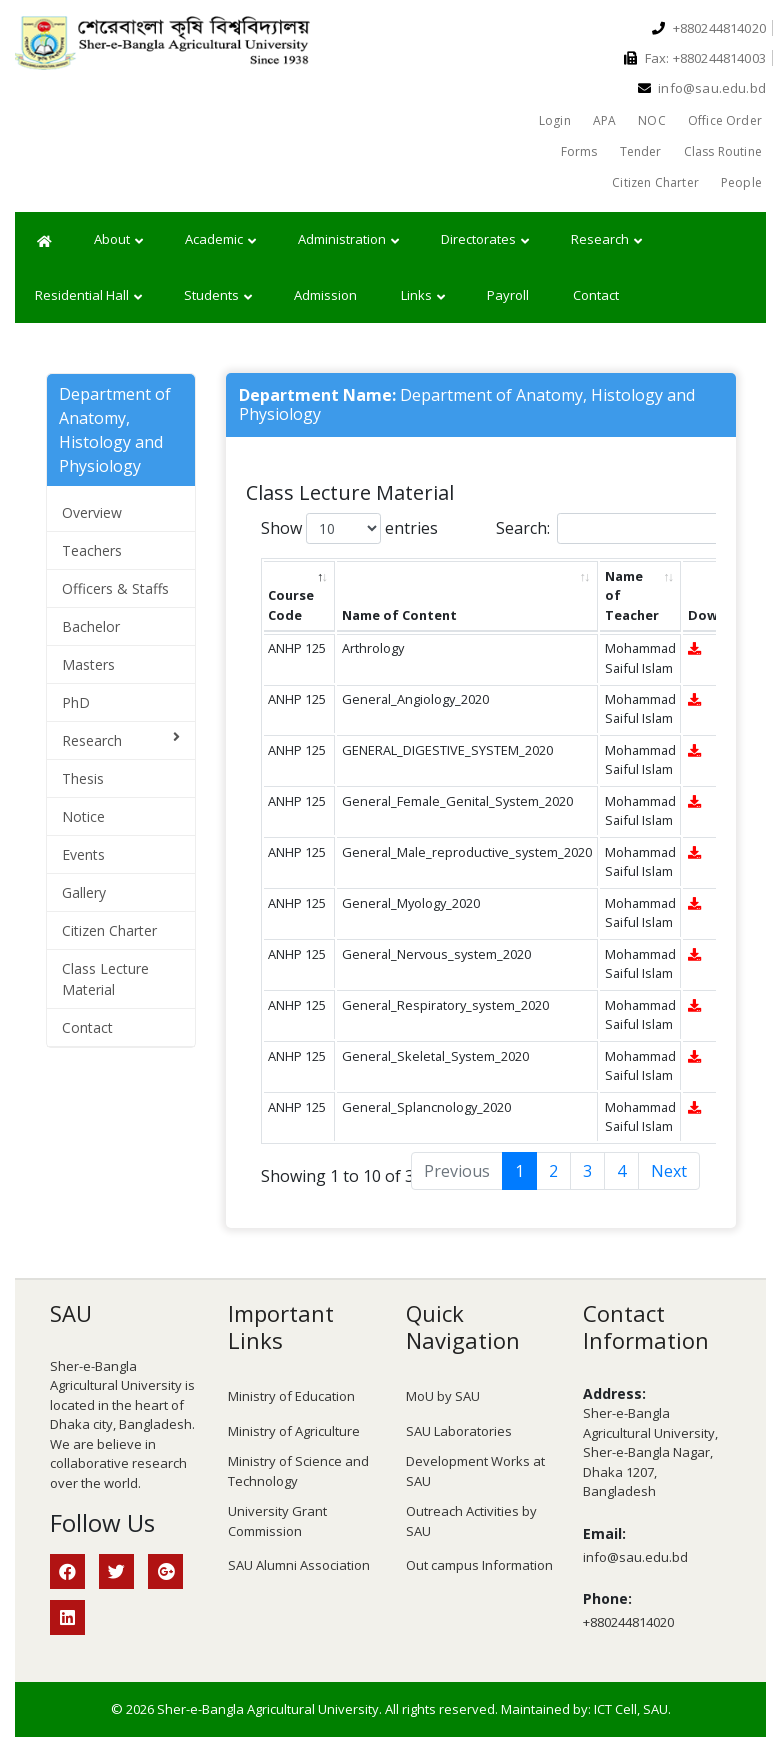 This screenshot has height=1757, width=781. I want to click on Out campus Information, so click(479, 1565).